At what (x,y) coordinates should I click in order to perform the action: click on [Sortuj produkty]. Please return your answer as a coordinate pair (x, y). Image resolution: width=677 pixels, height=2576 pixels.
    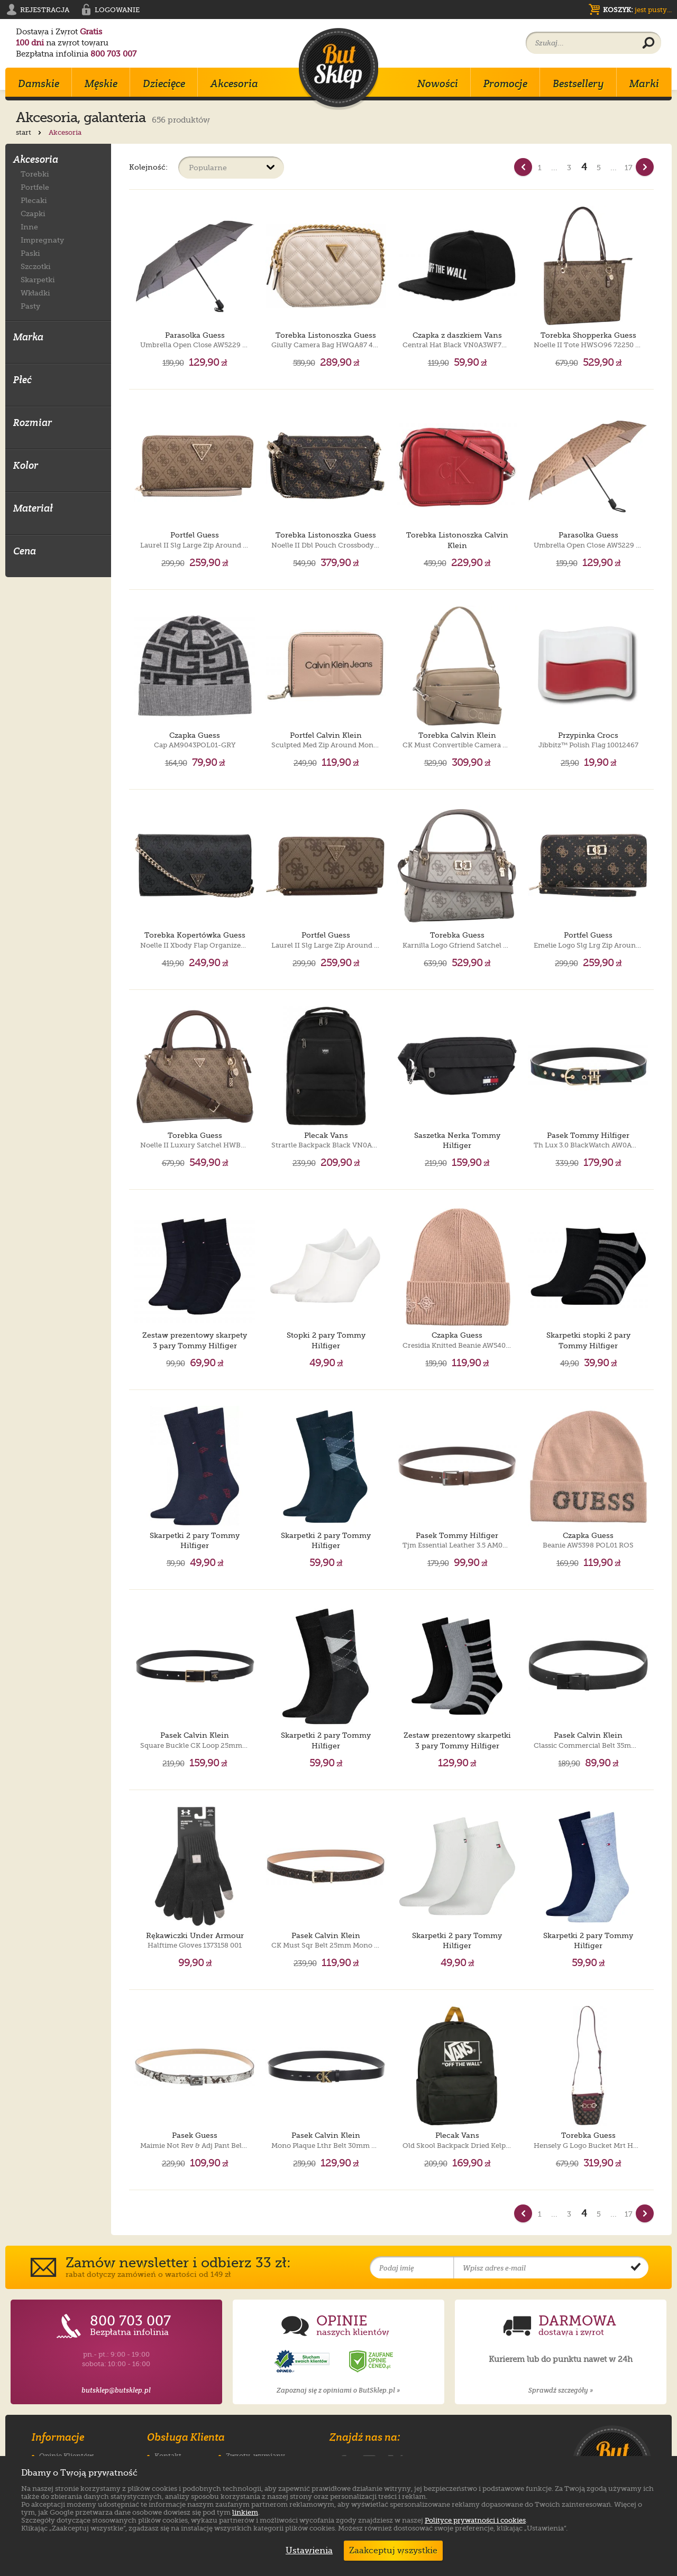
    Looking at the image, I should click on (231, 167).